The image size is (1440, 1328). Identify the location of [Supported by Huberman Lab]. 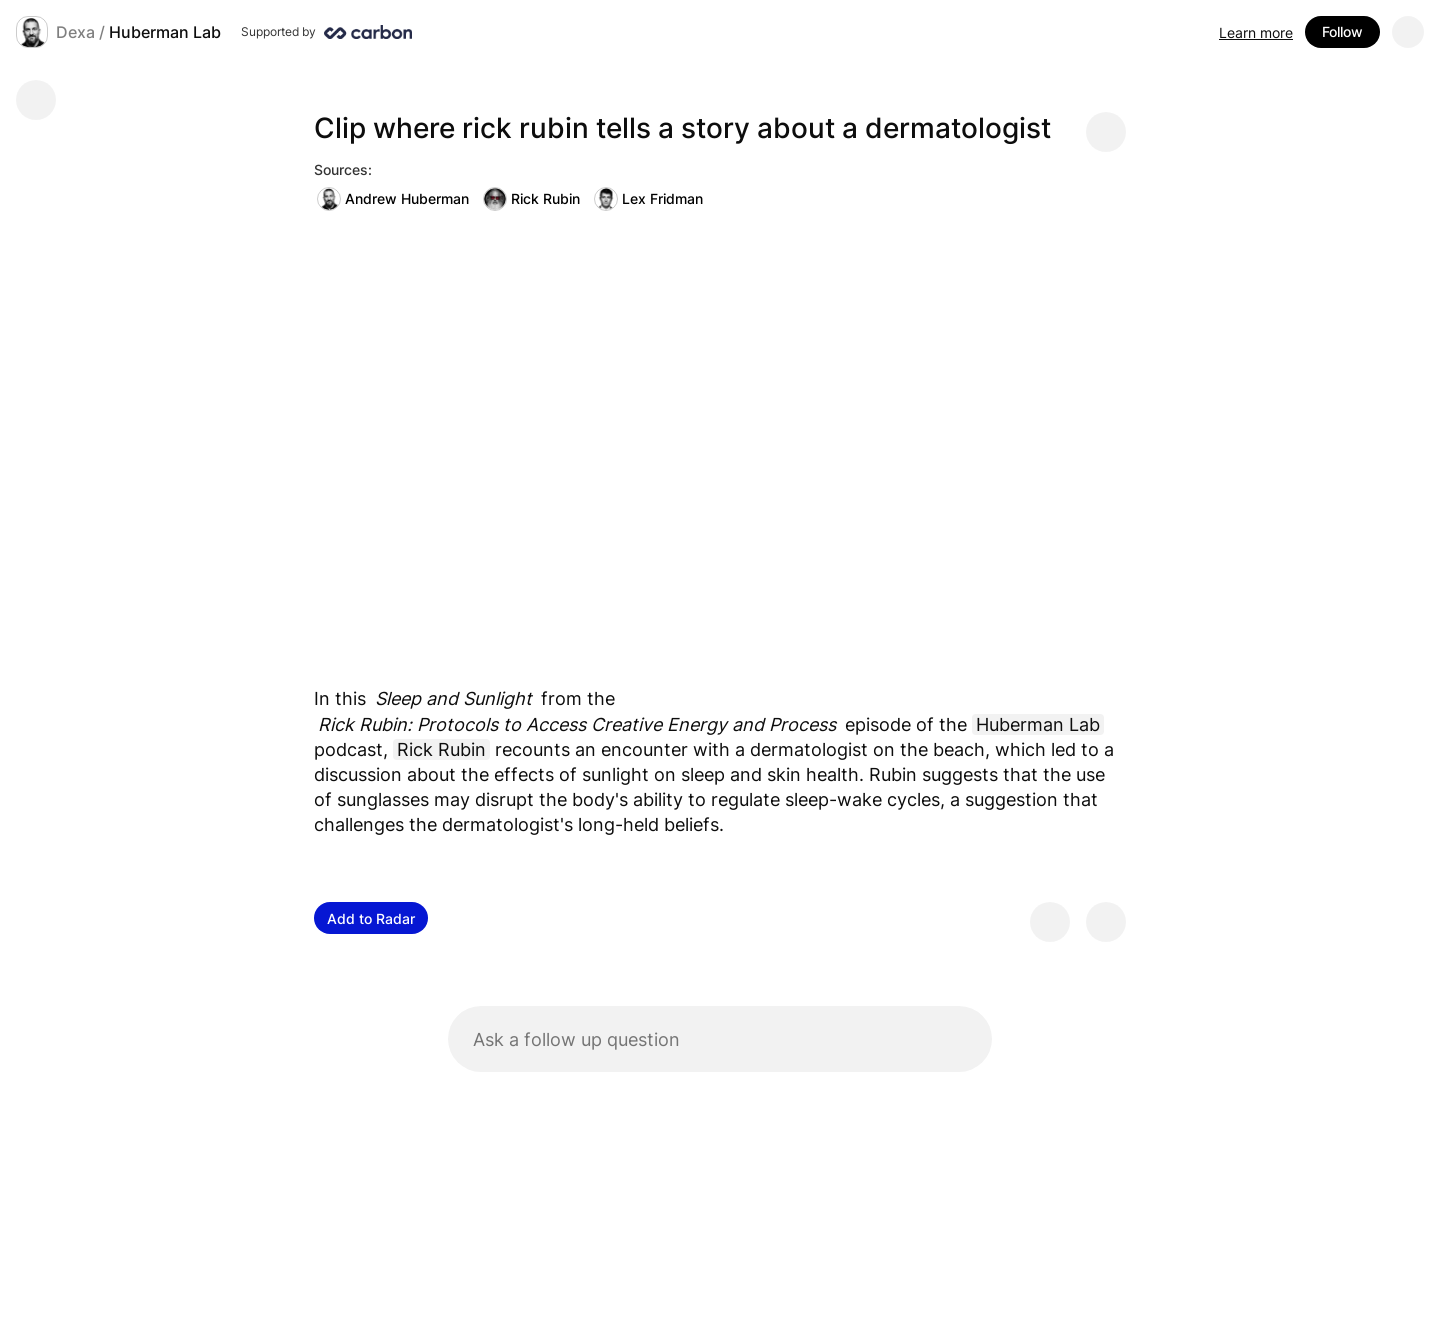
(326, 32).